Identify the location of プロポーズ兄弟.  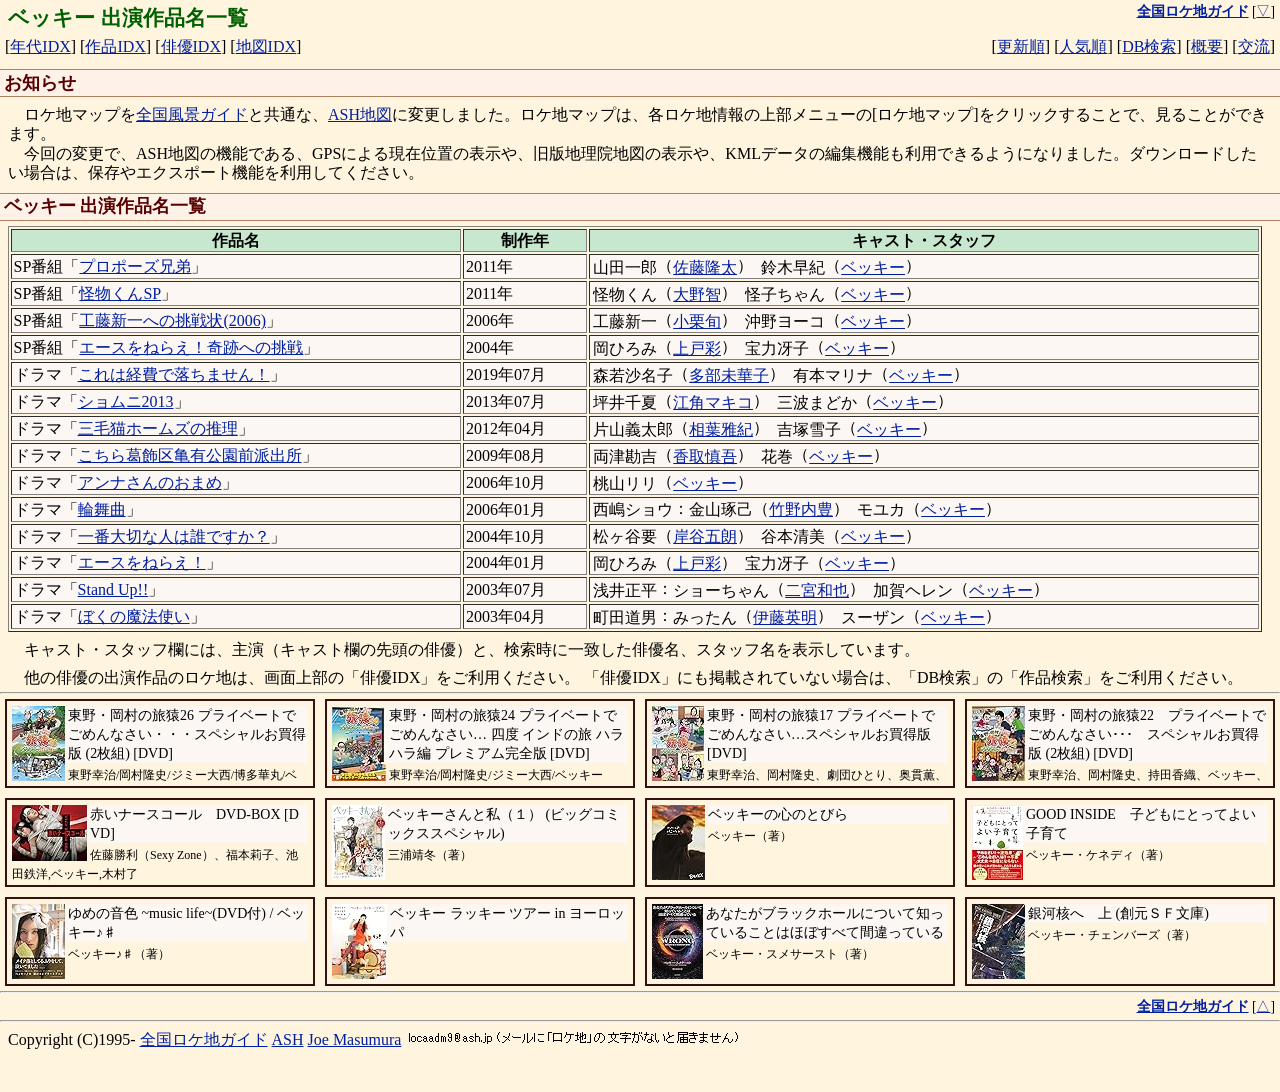
(135, 266).